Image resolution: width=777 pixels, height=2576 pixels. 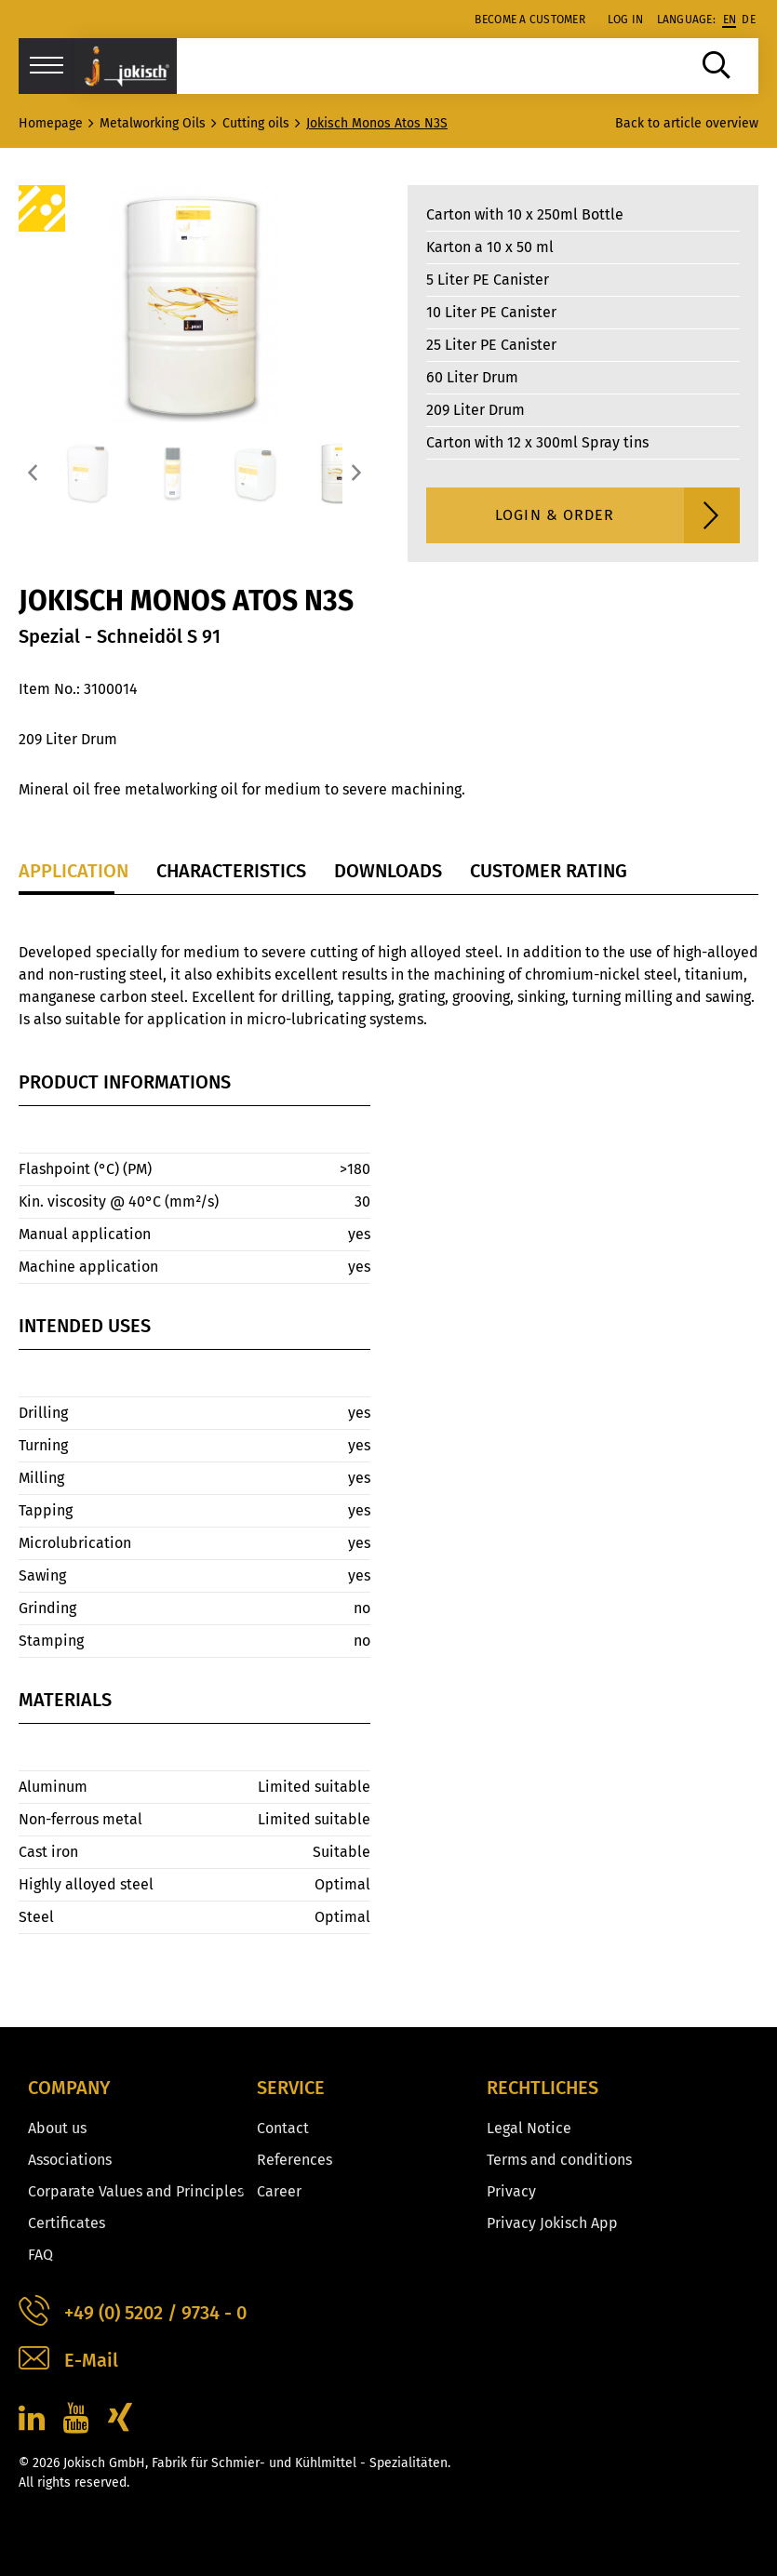 What do you see at coordinates (133, 2313) in the screenshot?
I see `+49 (0) 5202 / 9734 - 0` at bounding box center [133, 2313].